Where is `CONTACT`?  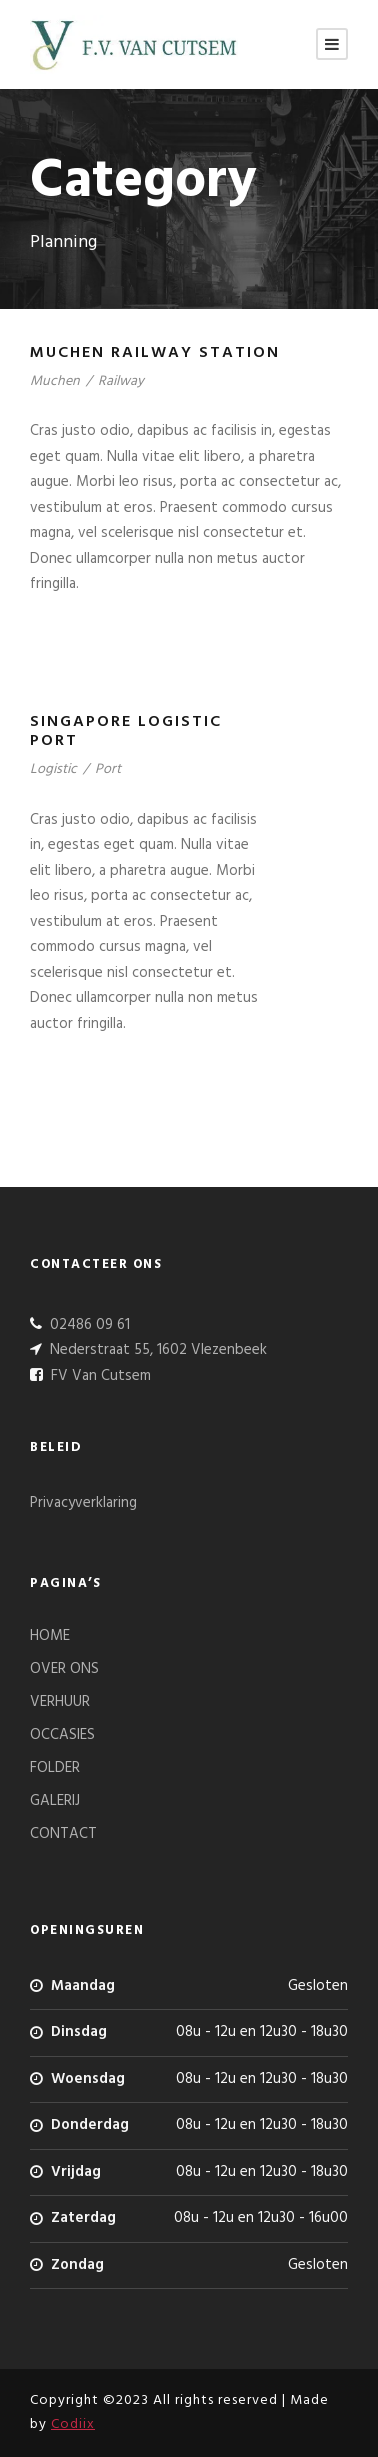
CONTACT is located at coordinates (63, 1834).